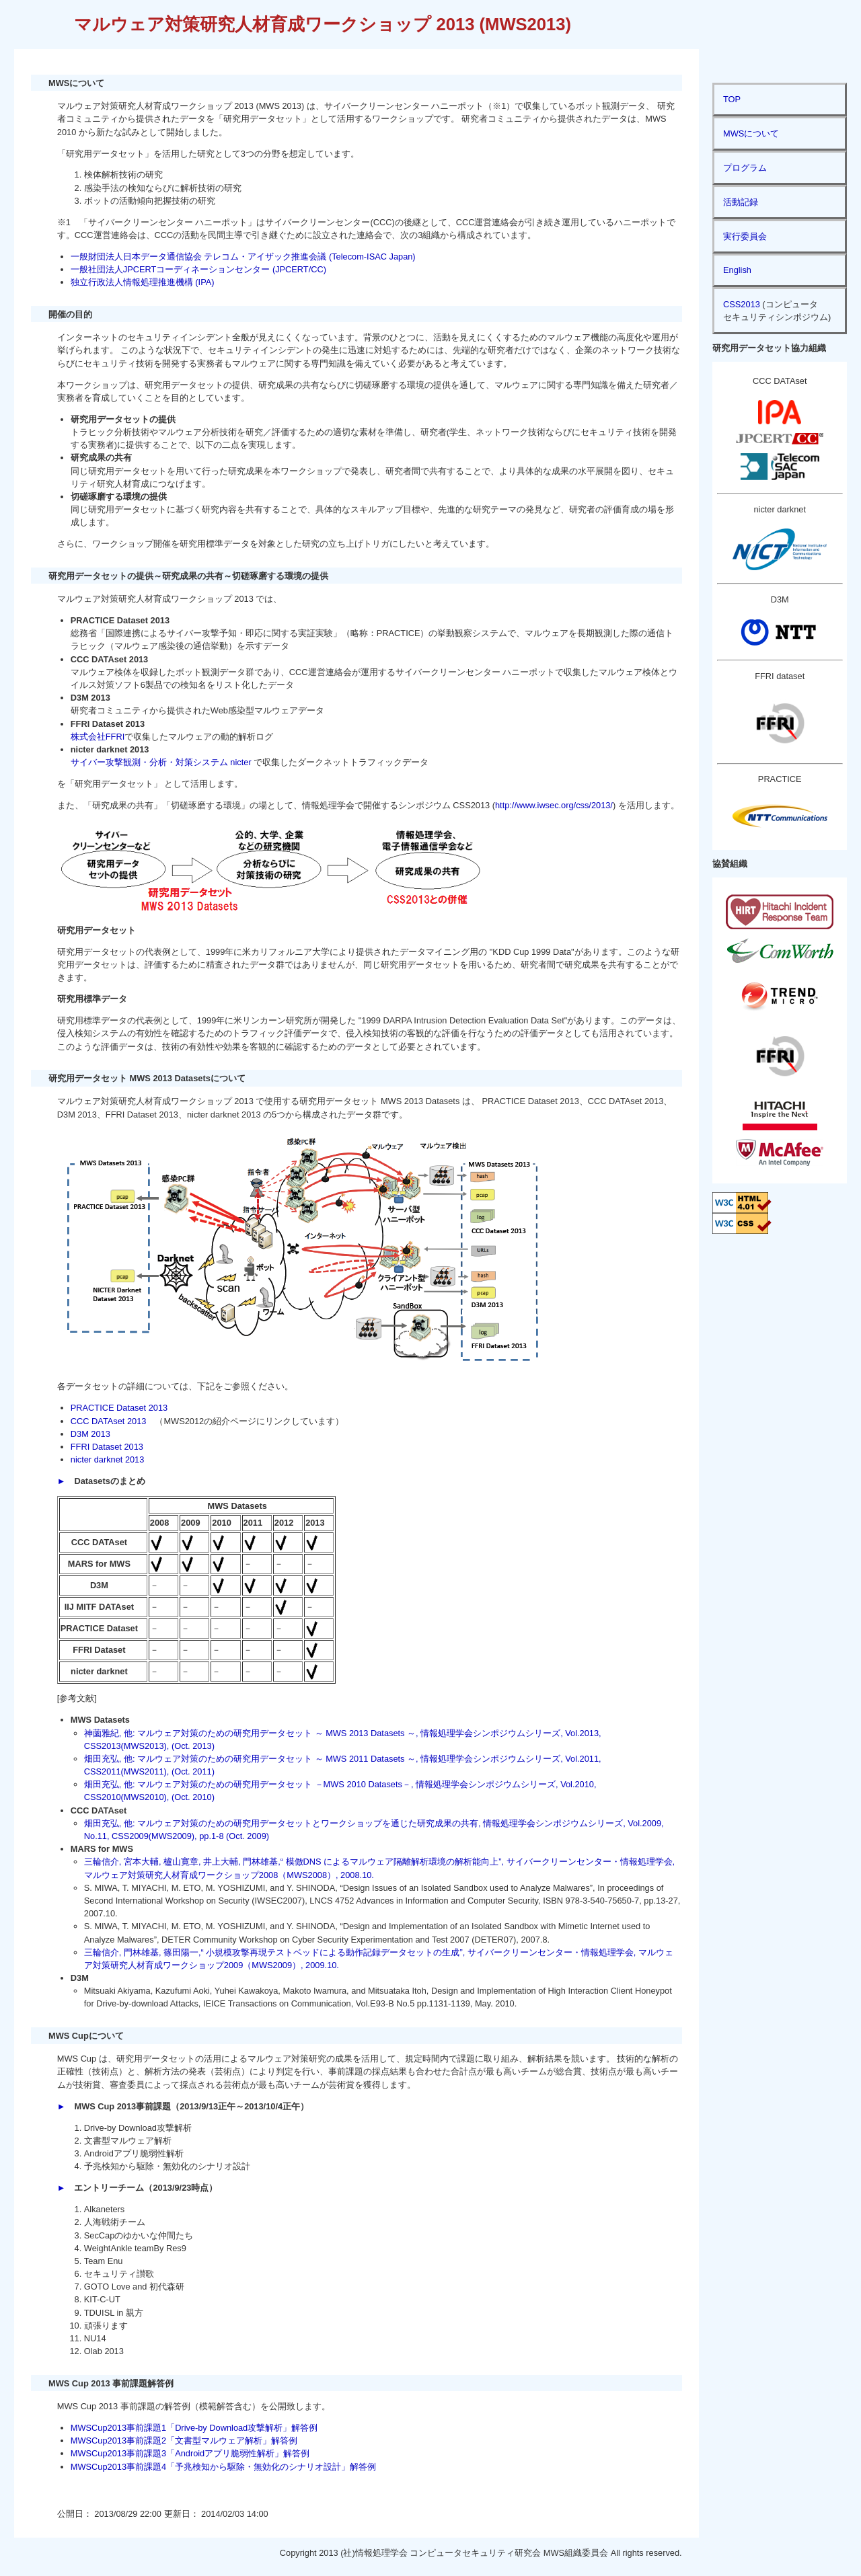  Describe the element at coordinates (554, 805) in the screenshot. I see `http://www.iwsec.org/css/2013/` at that location.